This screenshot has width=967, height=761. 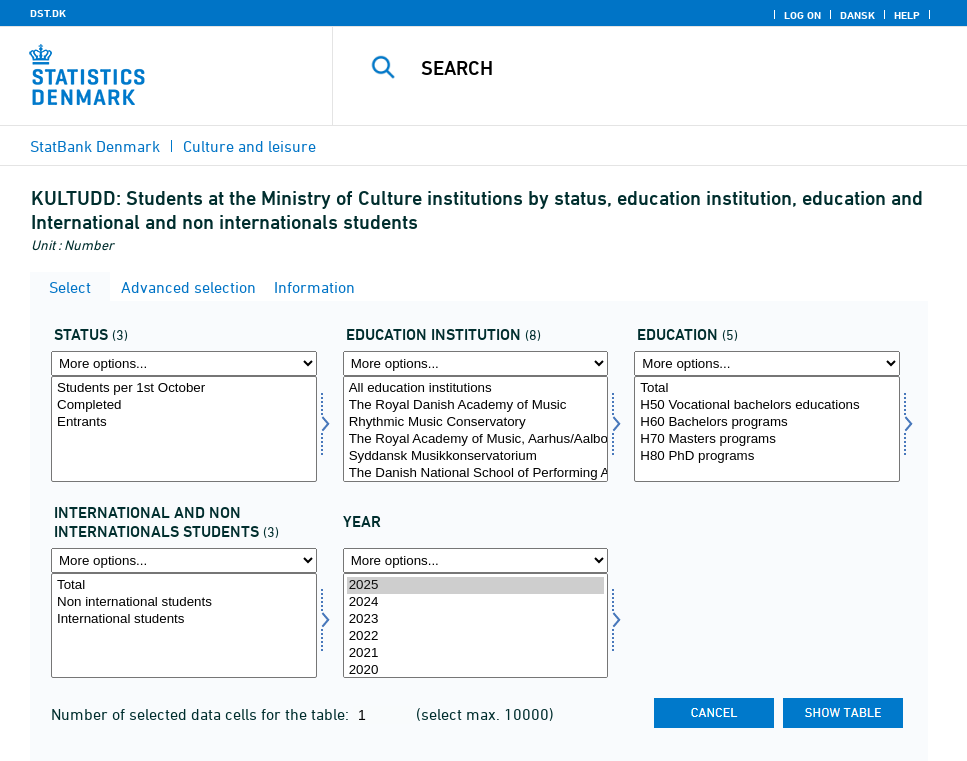 What do you see at coordinates (663, 68) in the screenshot?
I see `[Search]` at bounding box center [663, 68].